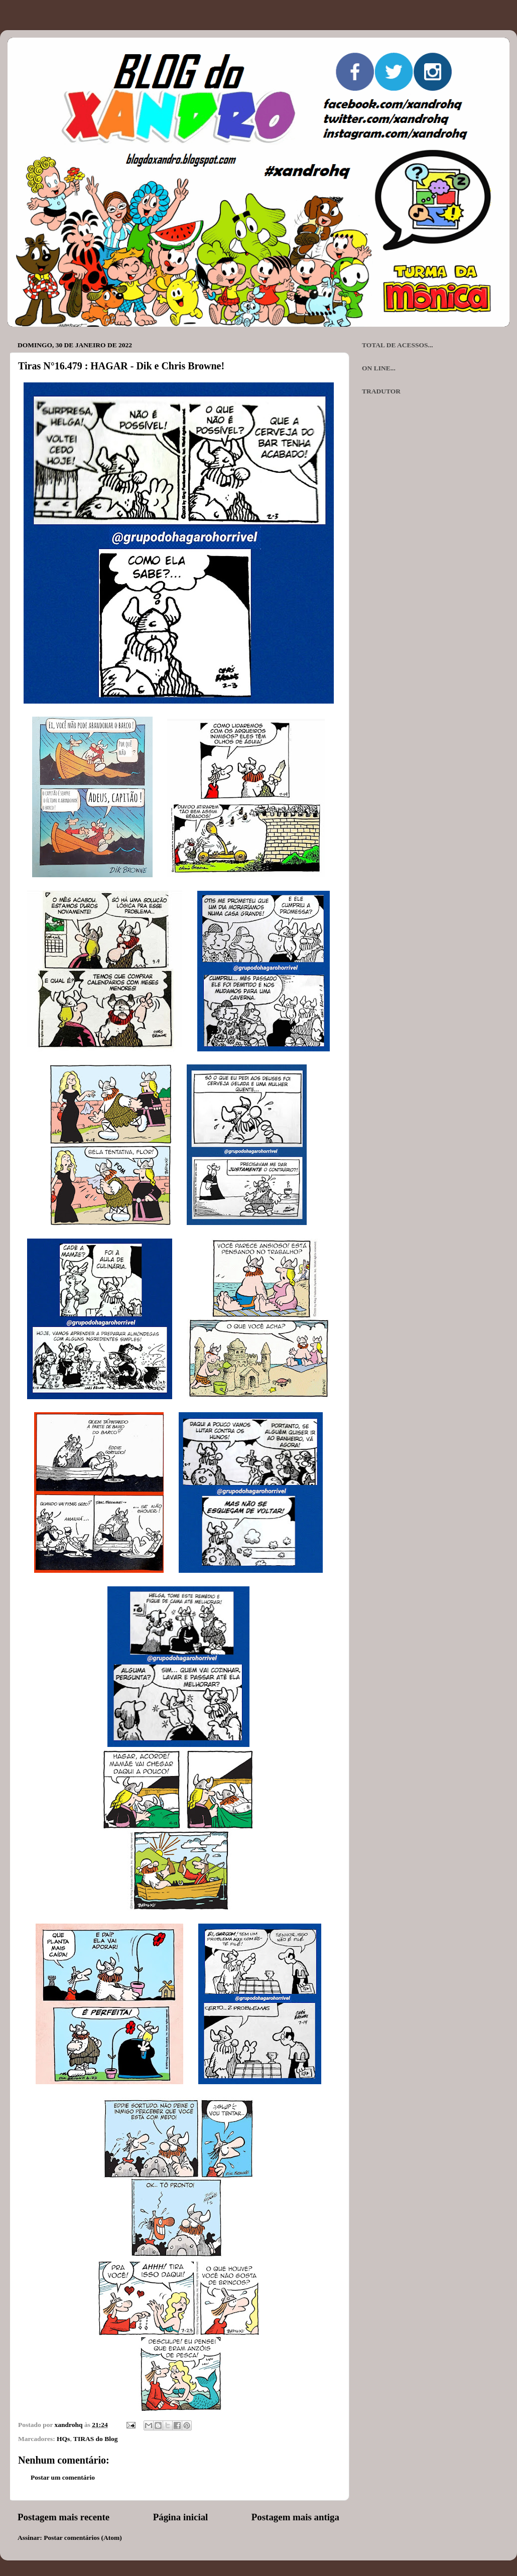 This screenshot has width=517, height=2576. Describe the element at coordinates (83, 2537) in the screenshot. I see `Postar comentários (Atom)` at that location.